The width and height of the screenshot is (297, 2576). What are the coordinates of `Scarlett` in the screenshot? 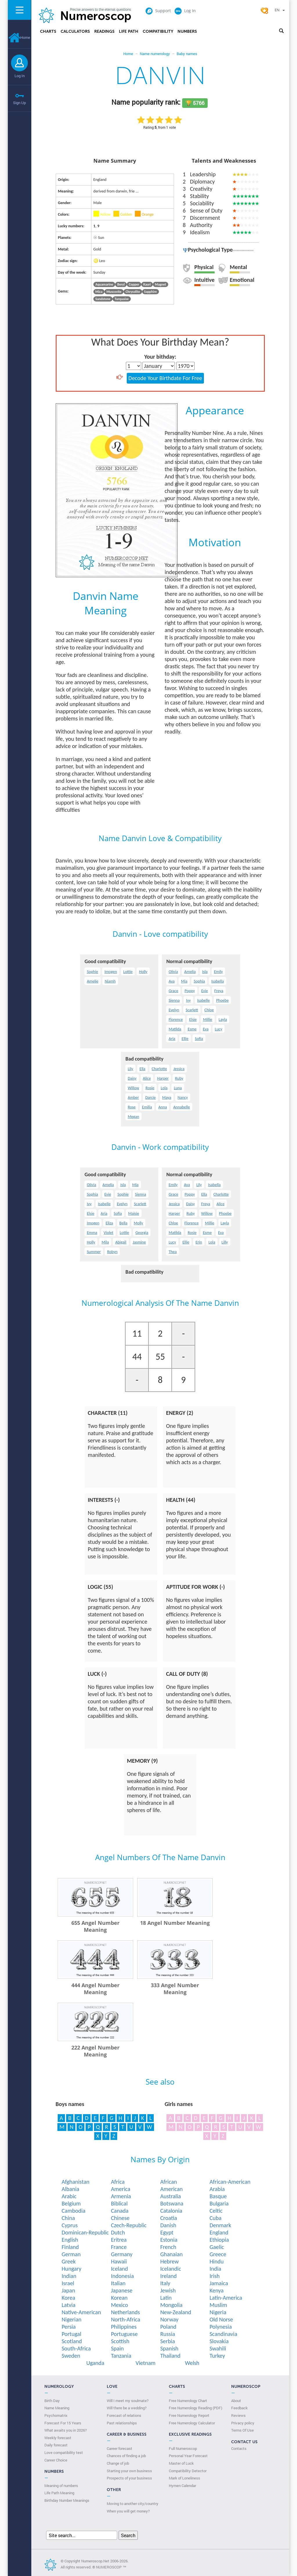 It's located at (192, 1009).